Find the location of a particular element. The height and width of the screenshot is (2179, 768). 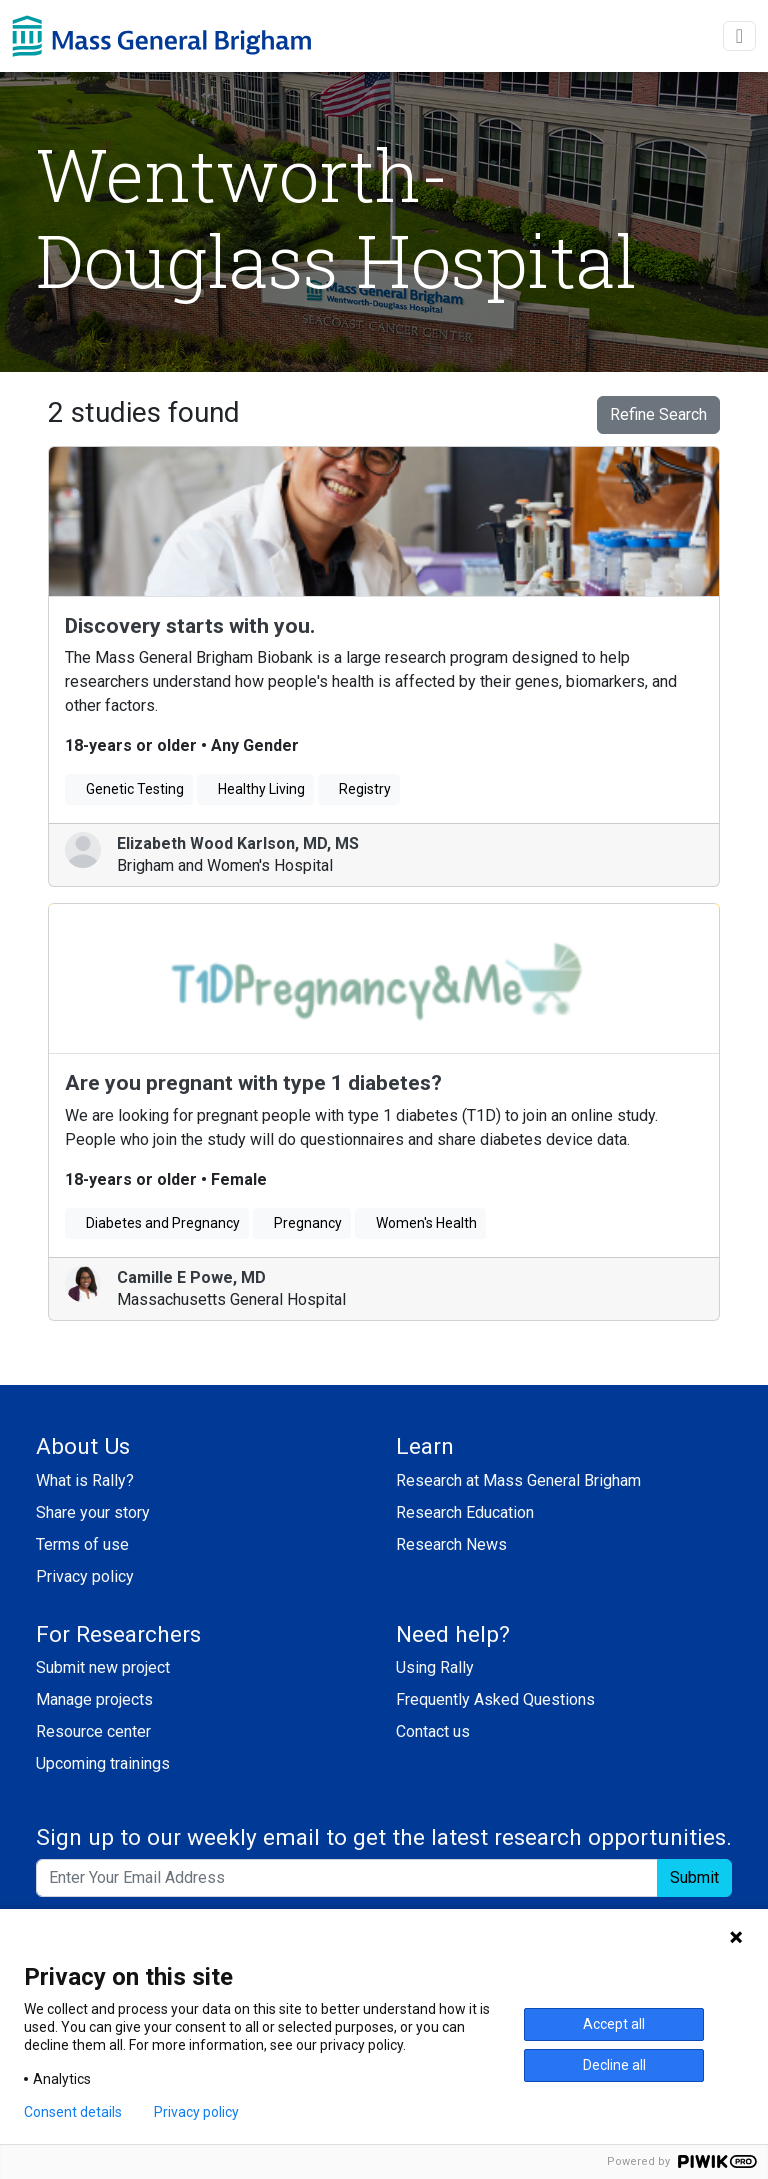

Research at Mass General Brigham is located at coordinates (518, 1480).